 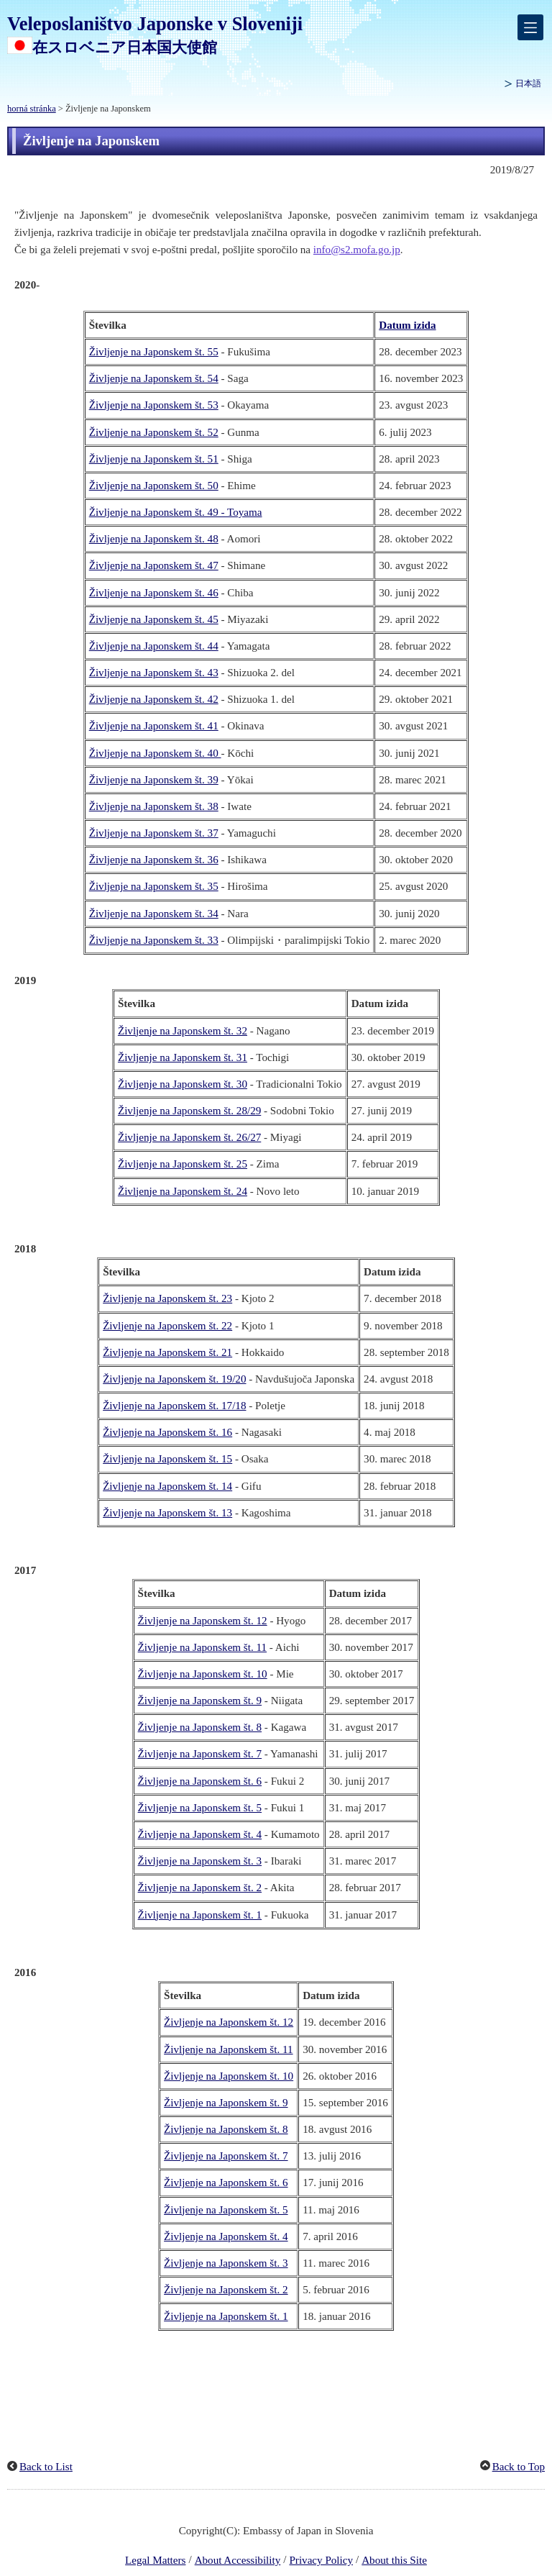 I want to click on Življenje na Japonskem št. 32, so click(x=182, y=1031).